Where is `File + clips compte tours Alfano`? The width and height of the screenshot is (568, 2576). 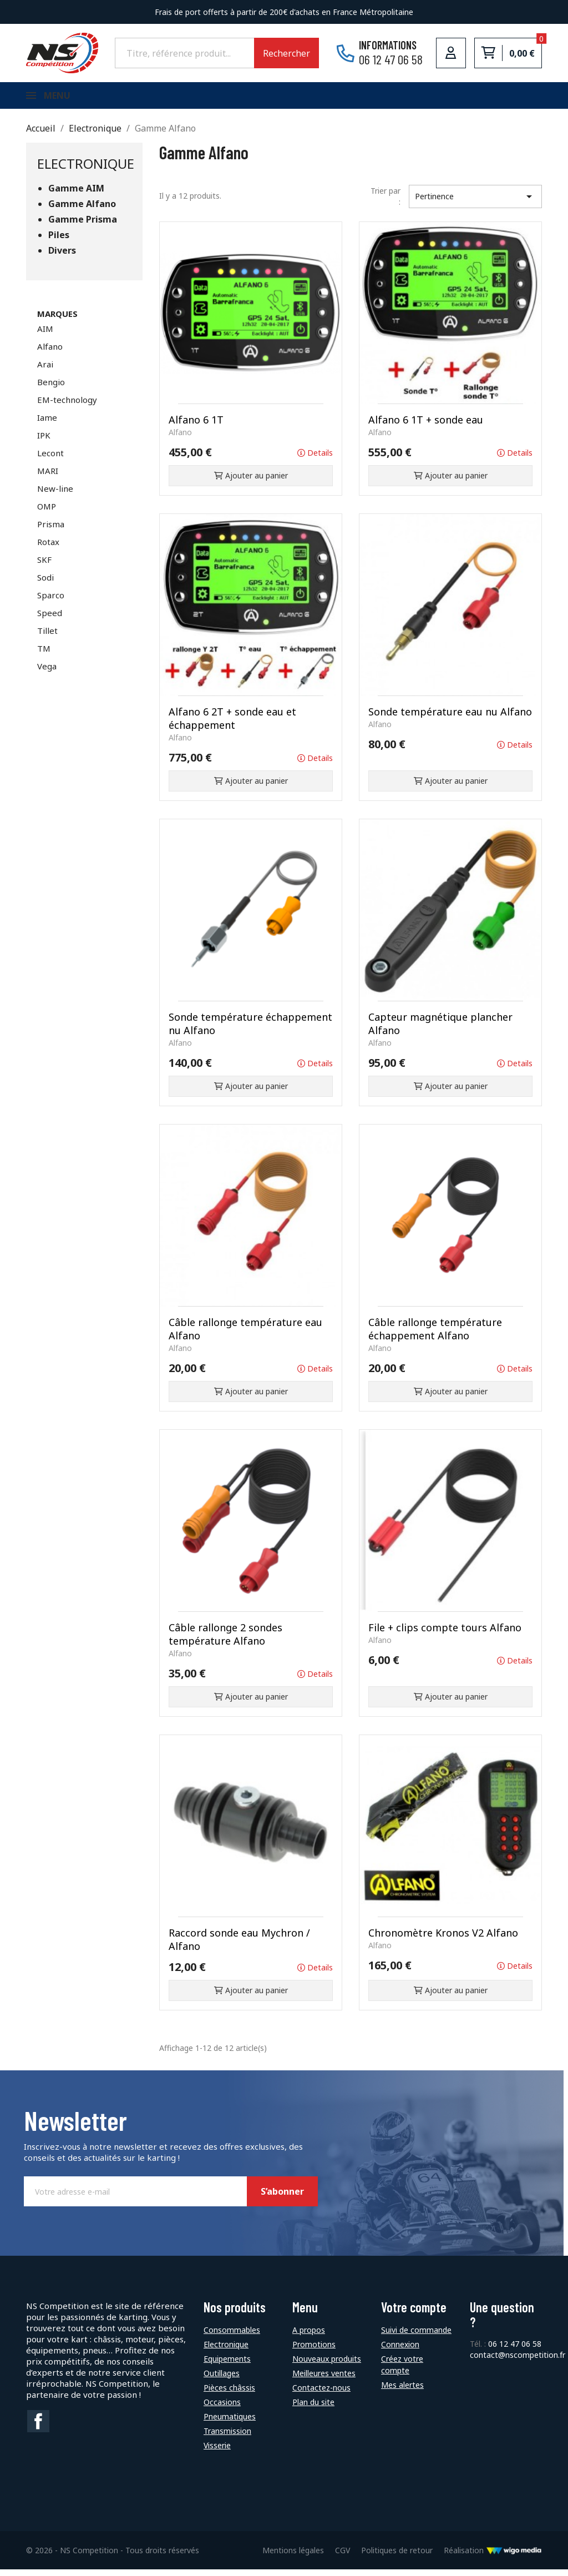
File + clips compte tours Alfano is located at coordinates (444, 1634).